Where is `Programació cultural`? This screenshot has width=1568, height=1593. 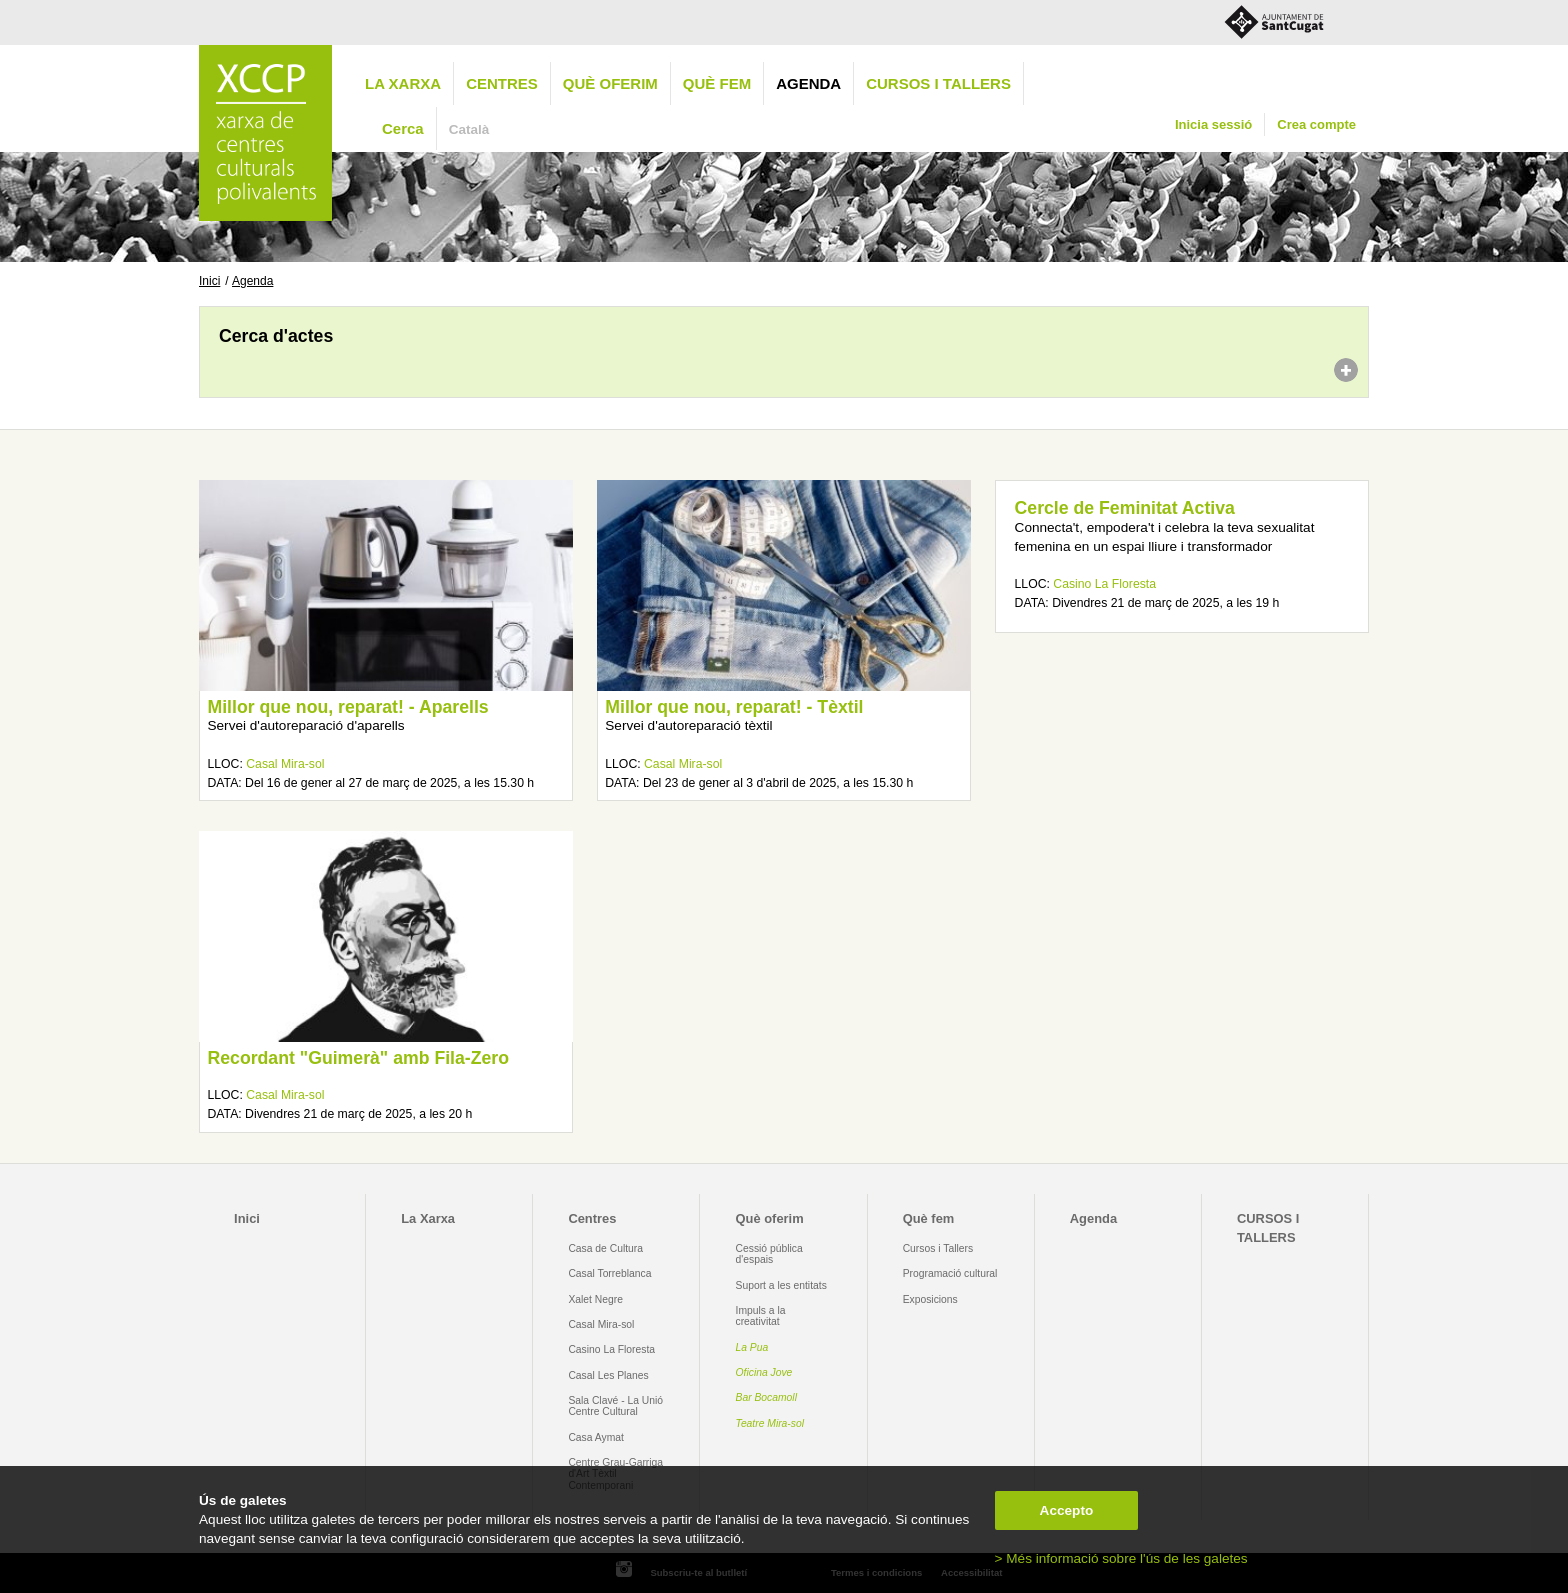 Programació cultural is located at coordinates (950, 1273).